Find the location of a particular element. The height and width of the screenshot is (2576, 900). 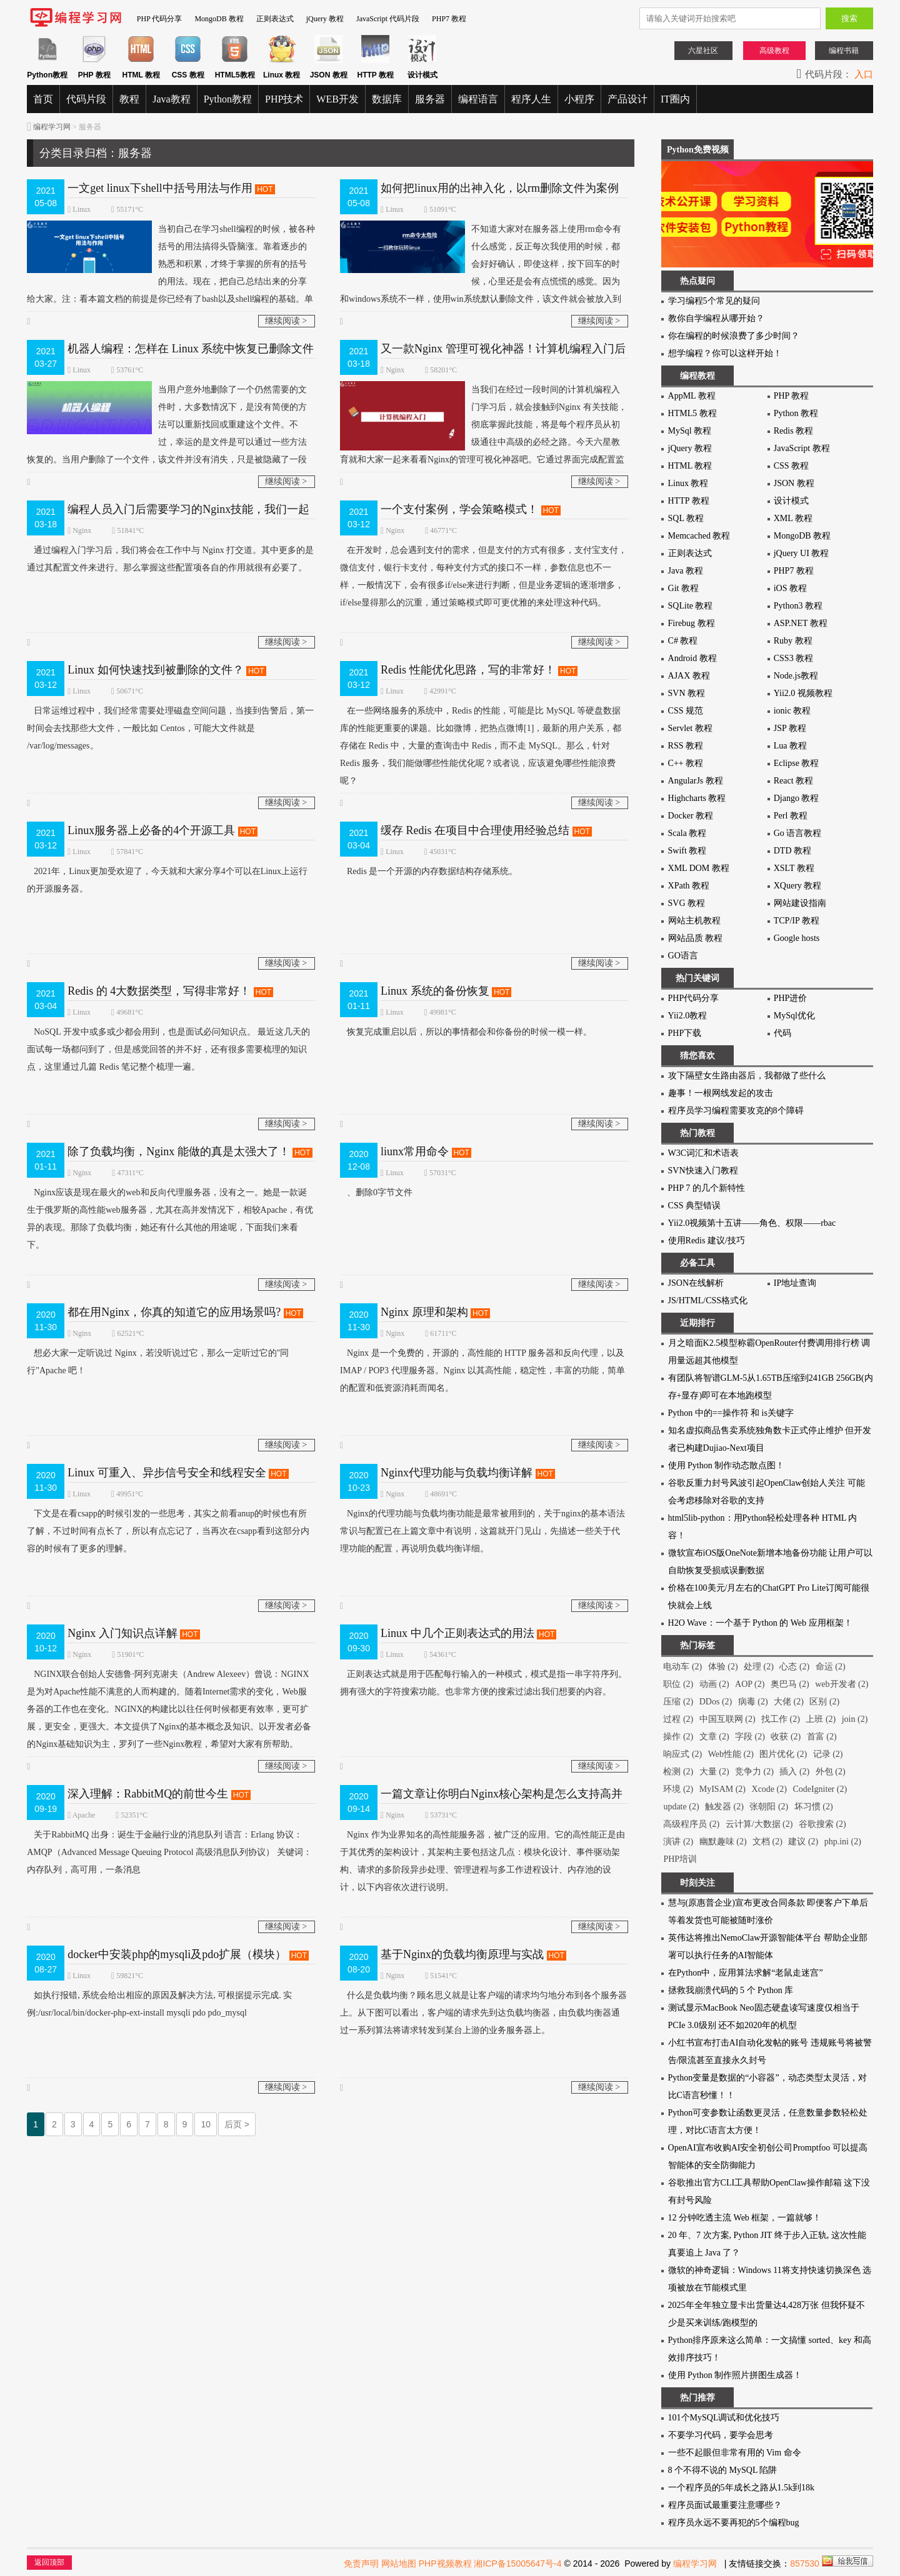

不要学习代码，要学会思考 is located at coordinates (720, 2435).